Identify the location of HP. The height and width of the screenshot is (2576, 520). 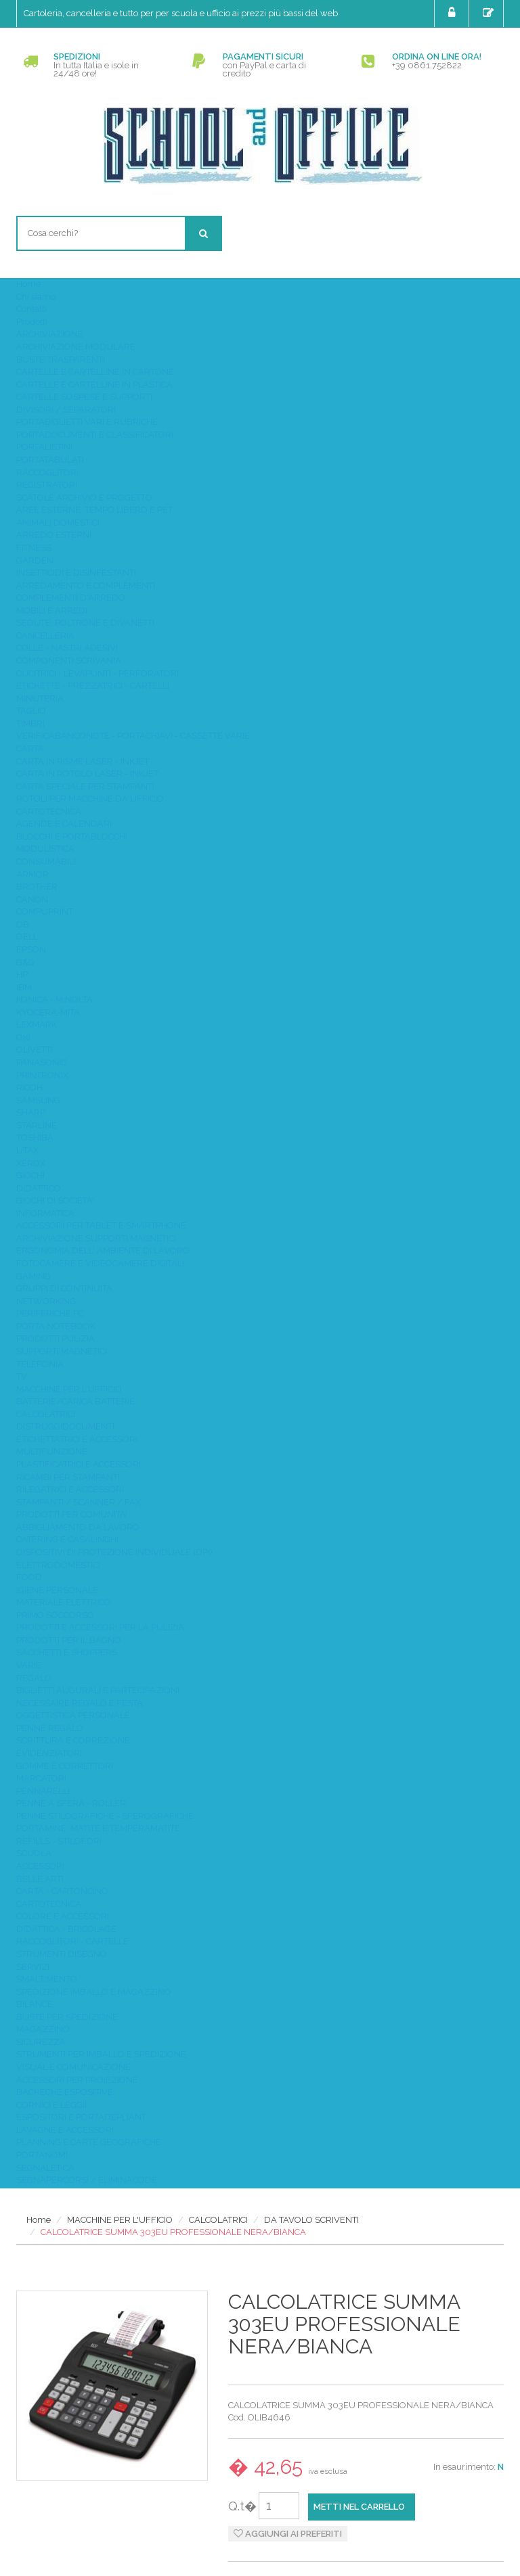
(22, 974).